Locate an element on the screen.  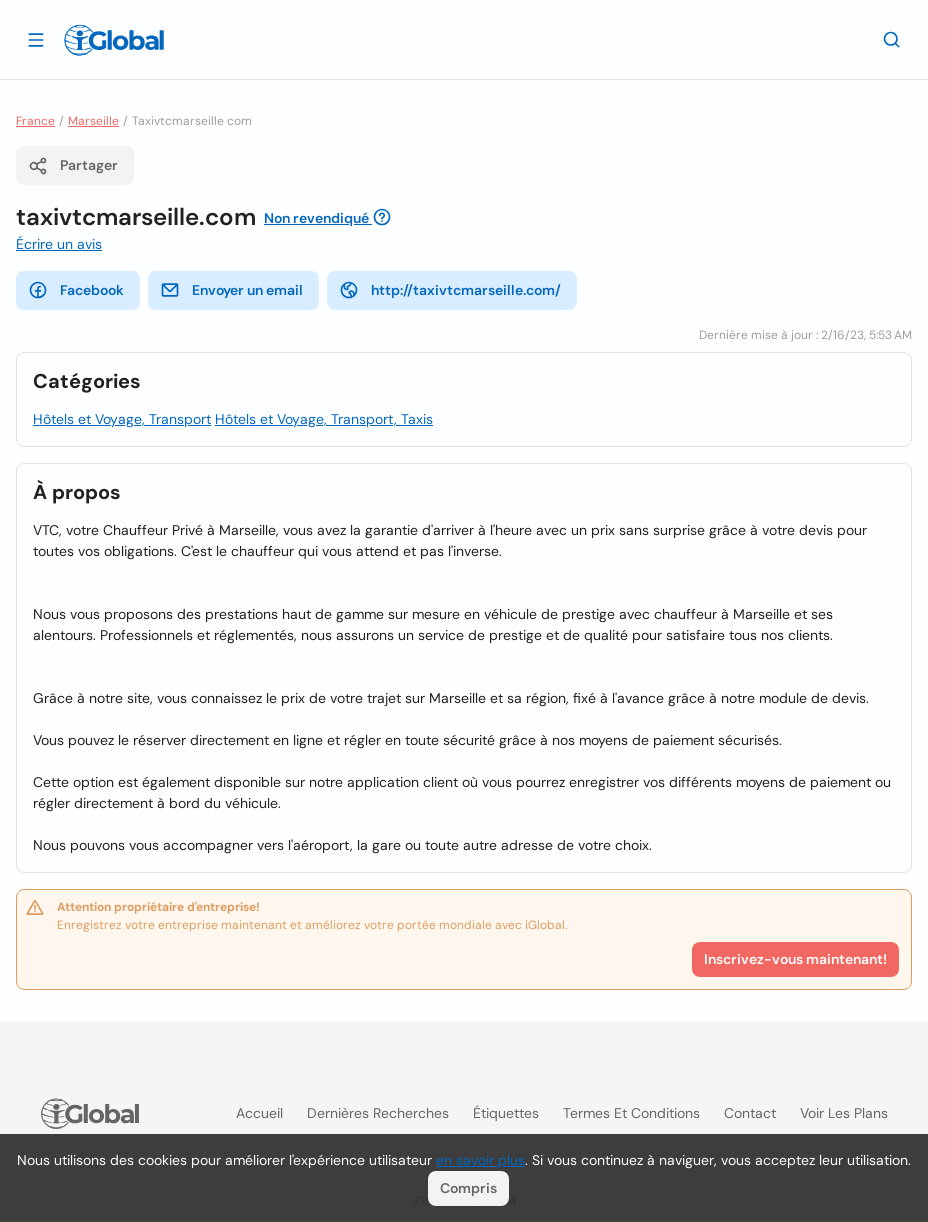
Partager is located at coordinates (73, 166).